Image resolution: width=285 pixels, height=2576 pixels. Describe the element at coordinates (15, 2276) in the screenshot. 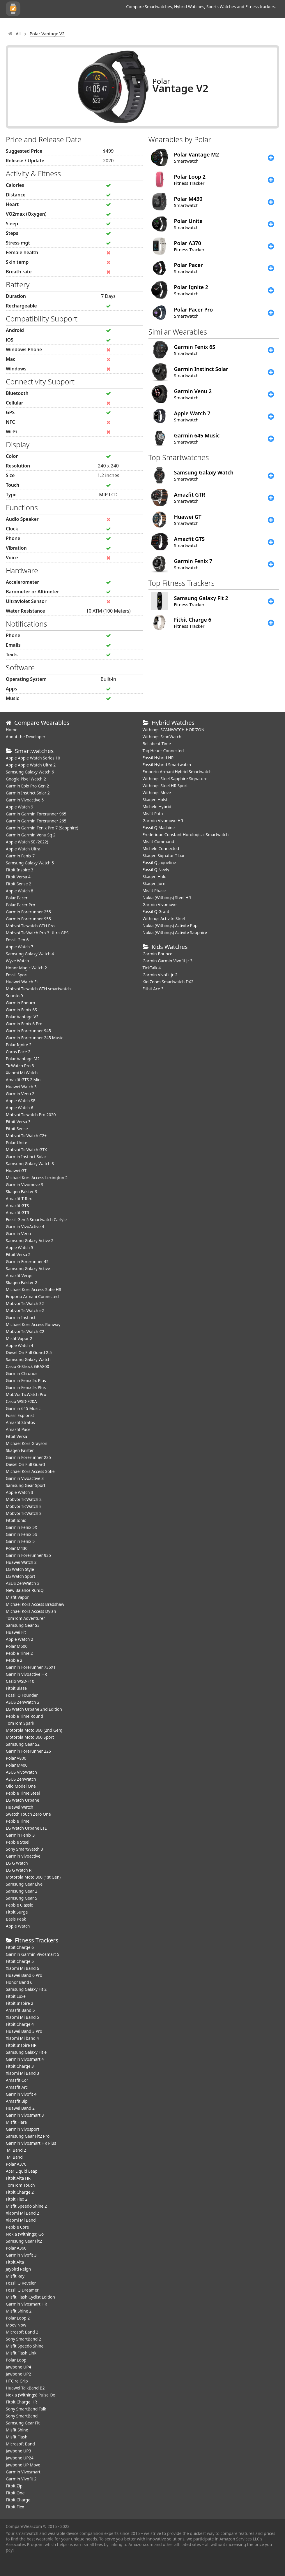

I see `Misfit Ray` at that location.